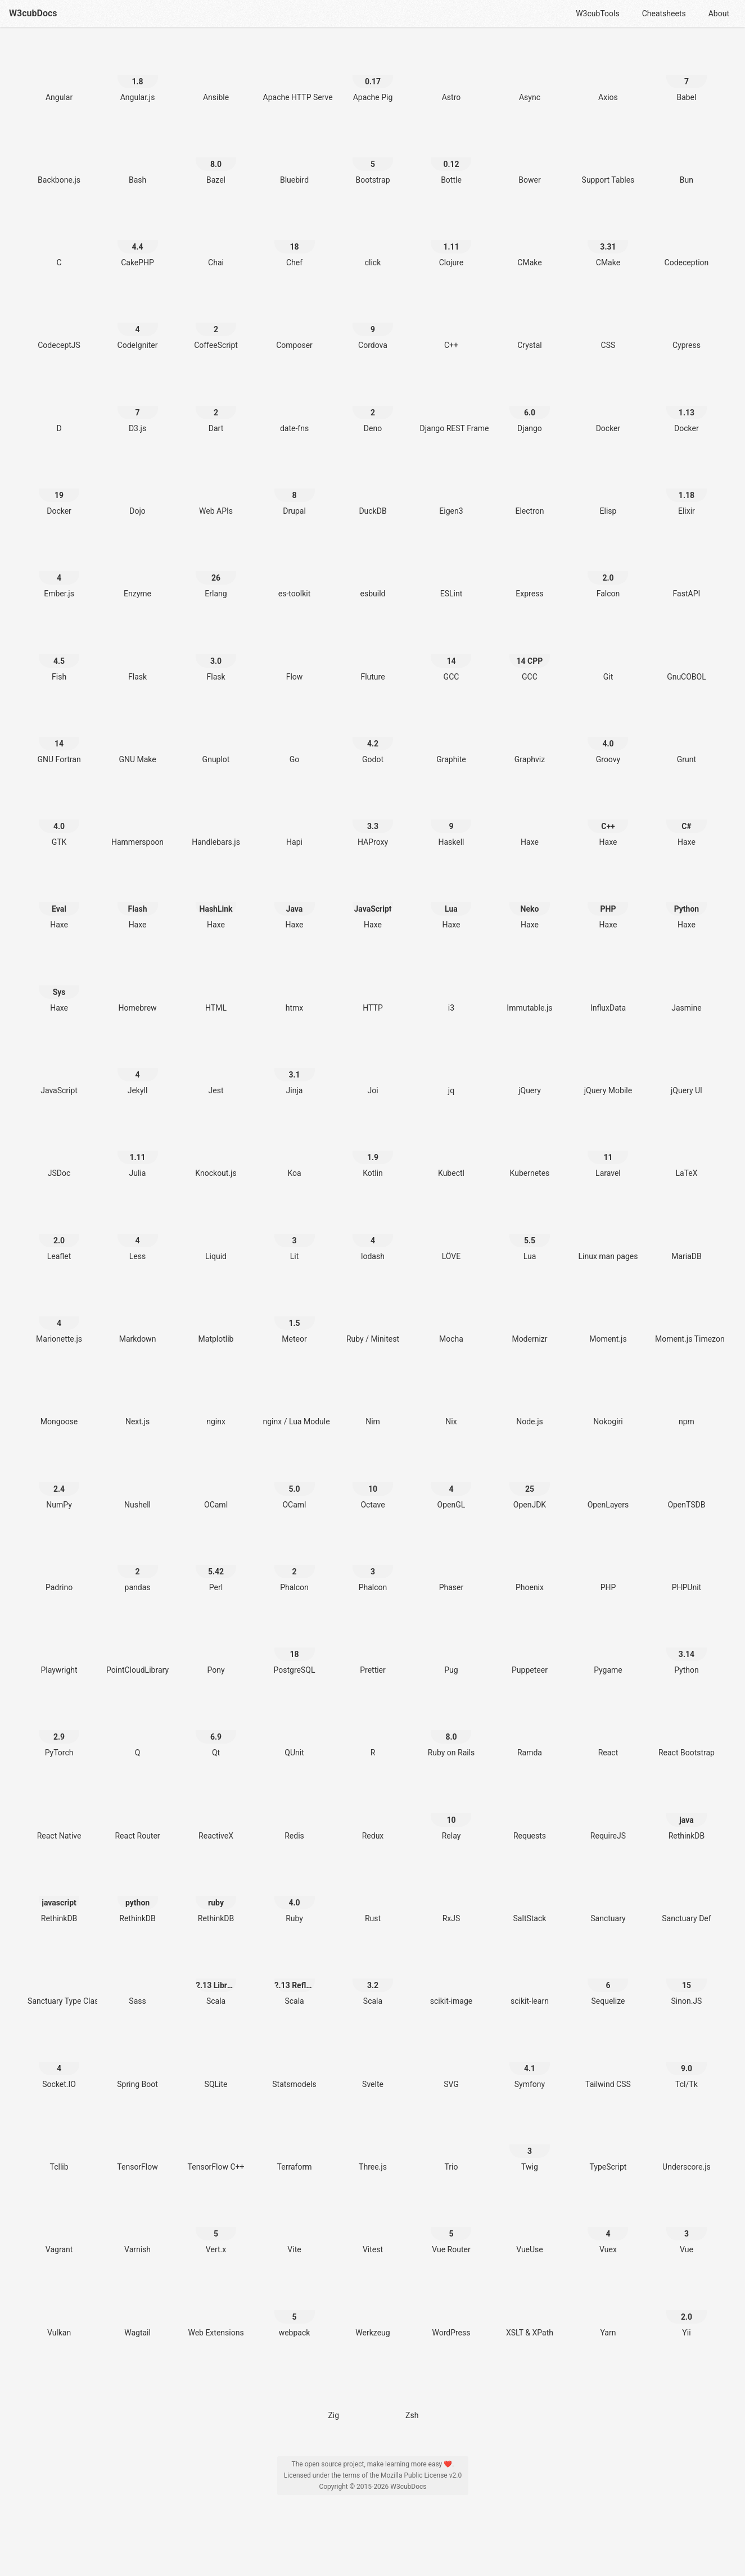  I want to click on [Phoenix], so click(529, 1565).